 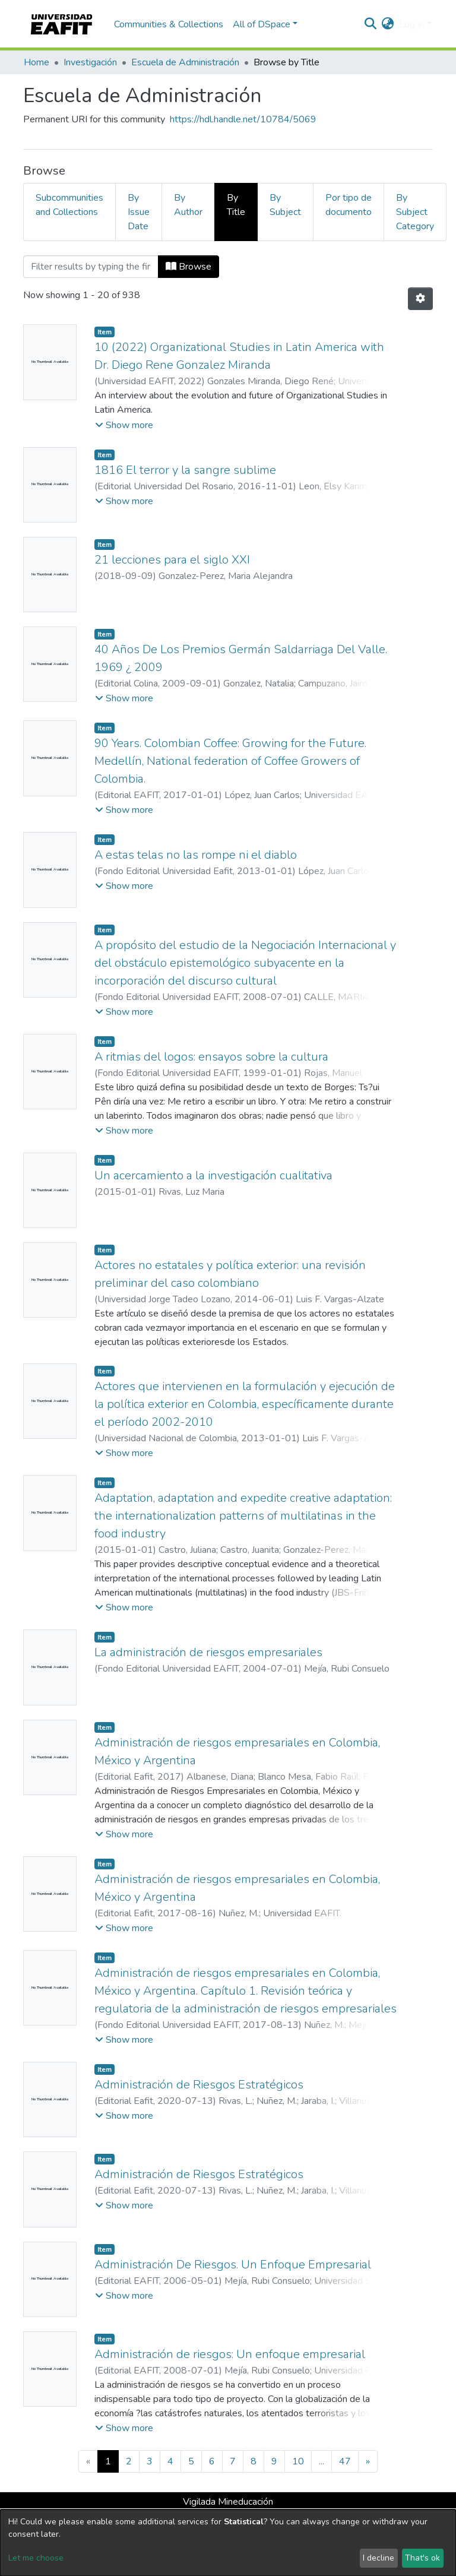 I want to click on Home, so click(x=36, y=62).